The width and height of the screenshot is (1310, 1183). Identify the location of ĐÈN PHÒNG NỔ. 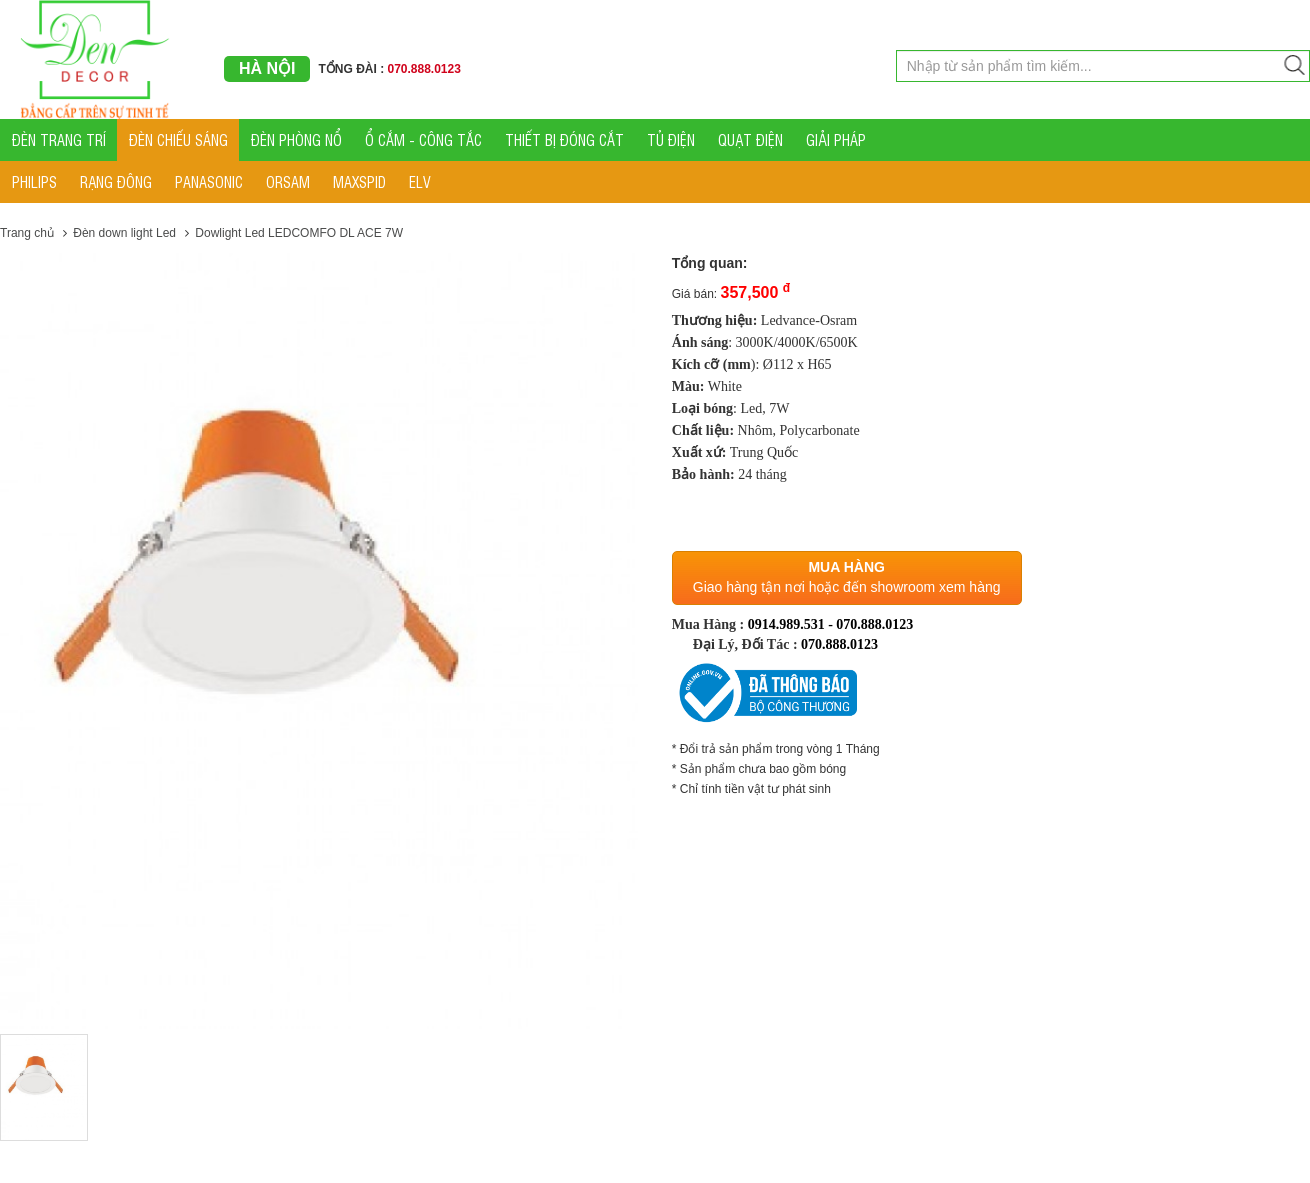
(296, 139).